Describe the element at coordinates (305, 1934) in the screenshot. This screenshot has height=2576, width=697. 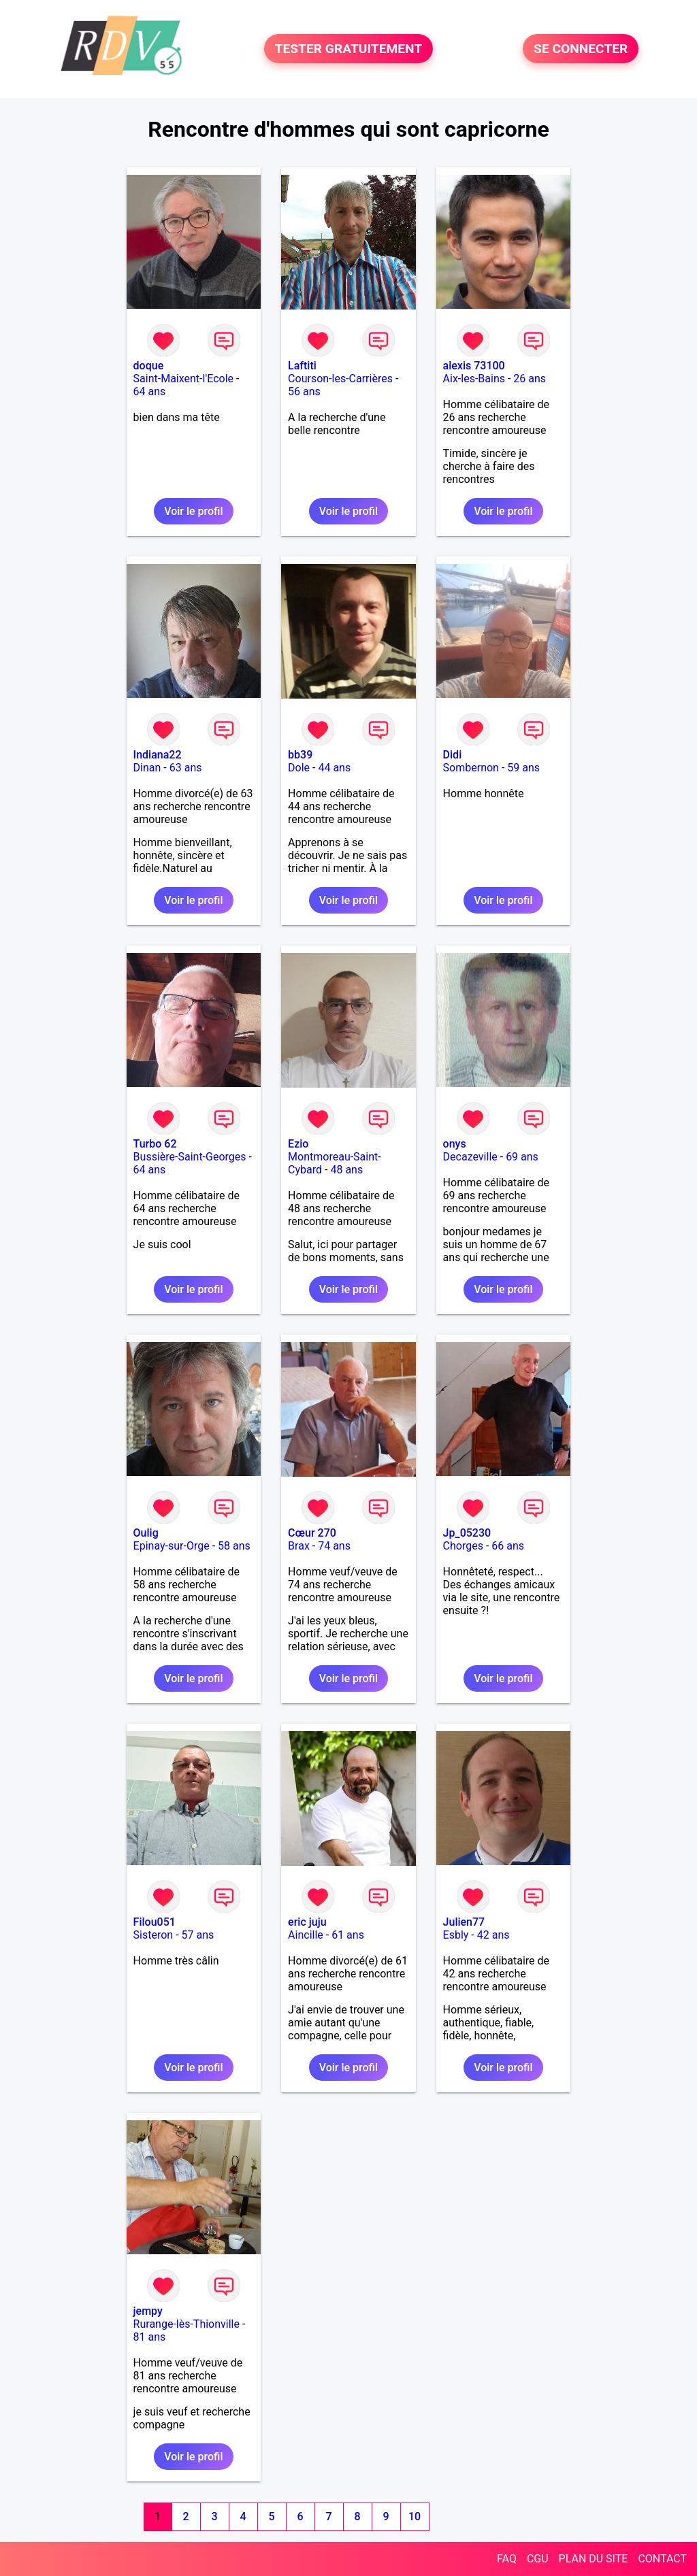
I see `Aincille` at that location.